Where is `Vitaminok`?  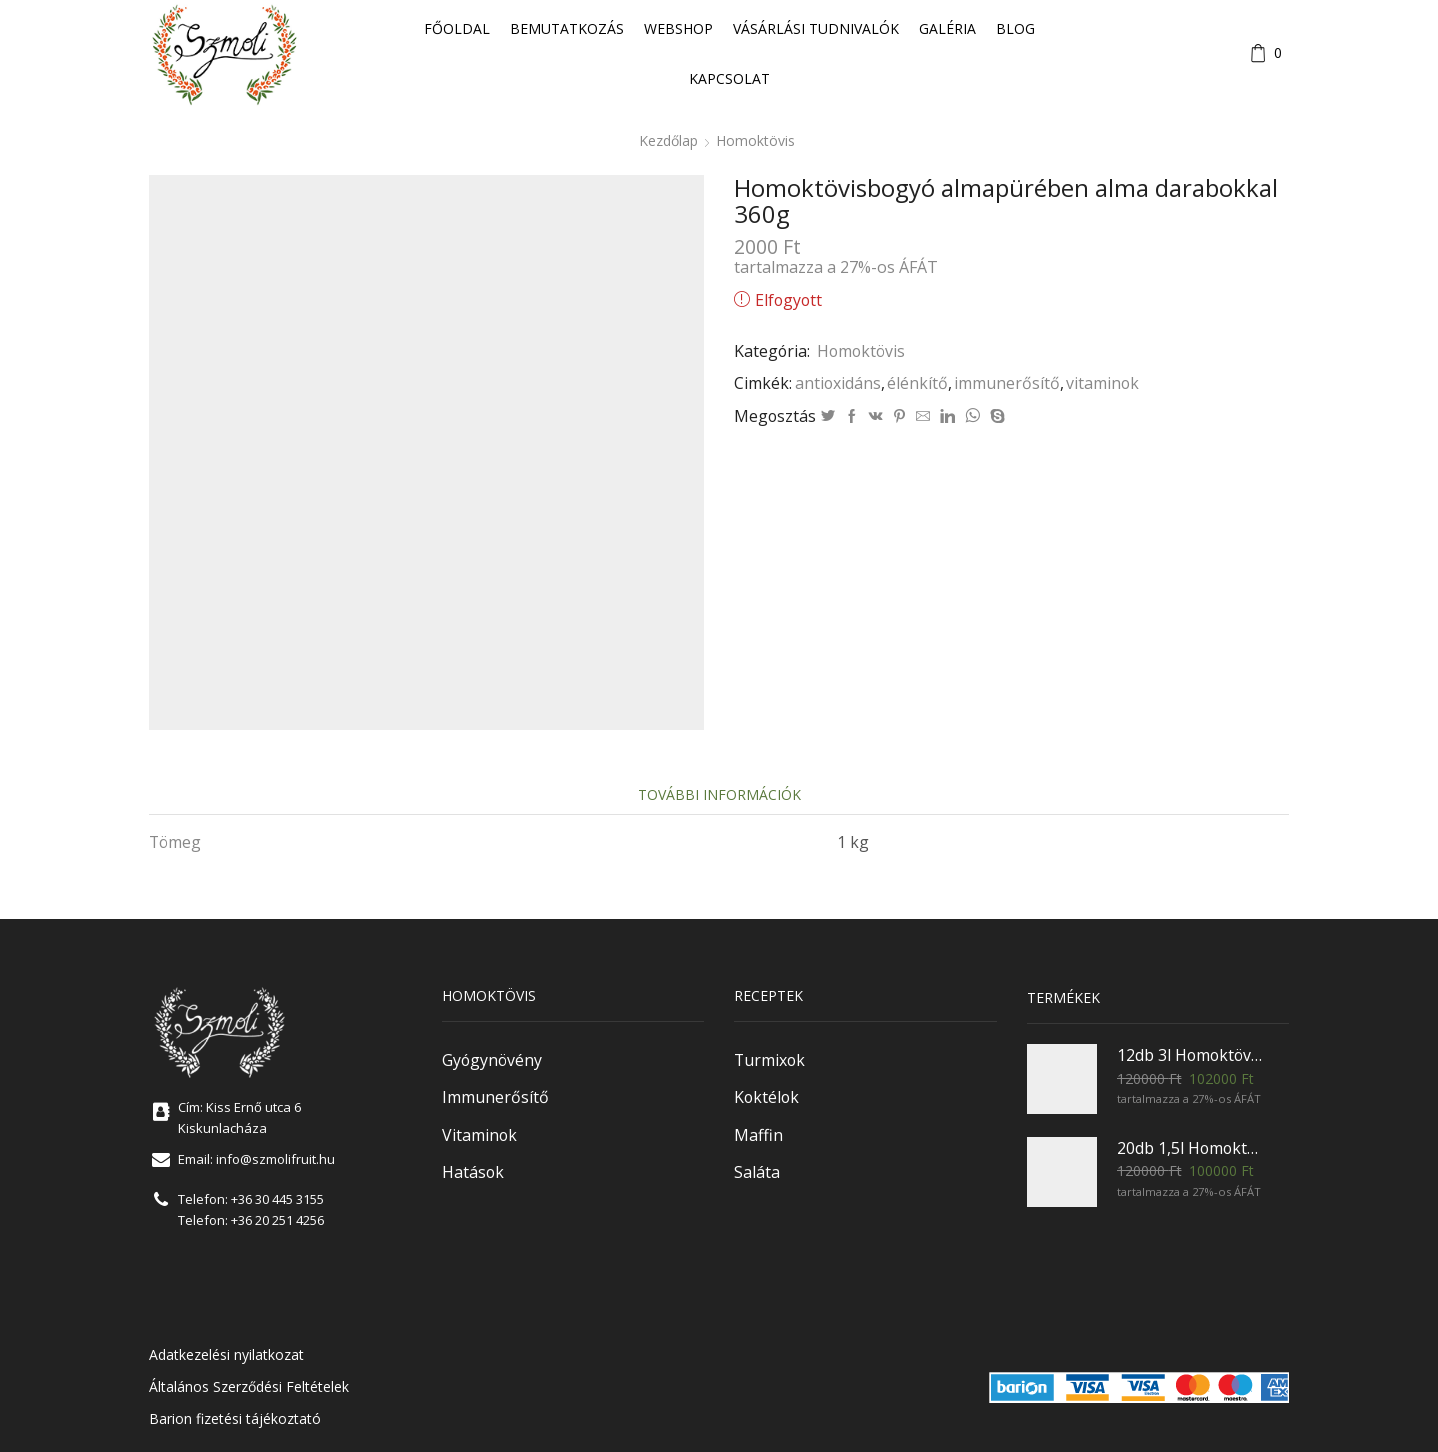 Vitaminok is located at coordinates (479, 1135).